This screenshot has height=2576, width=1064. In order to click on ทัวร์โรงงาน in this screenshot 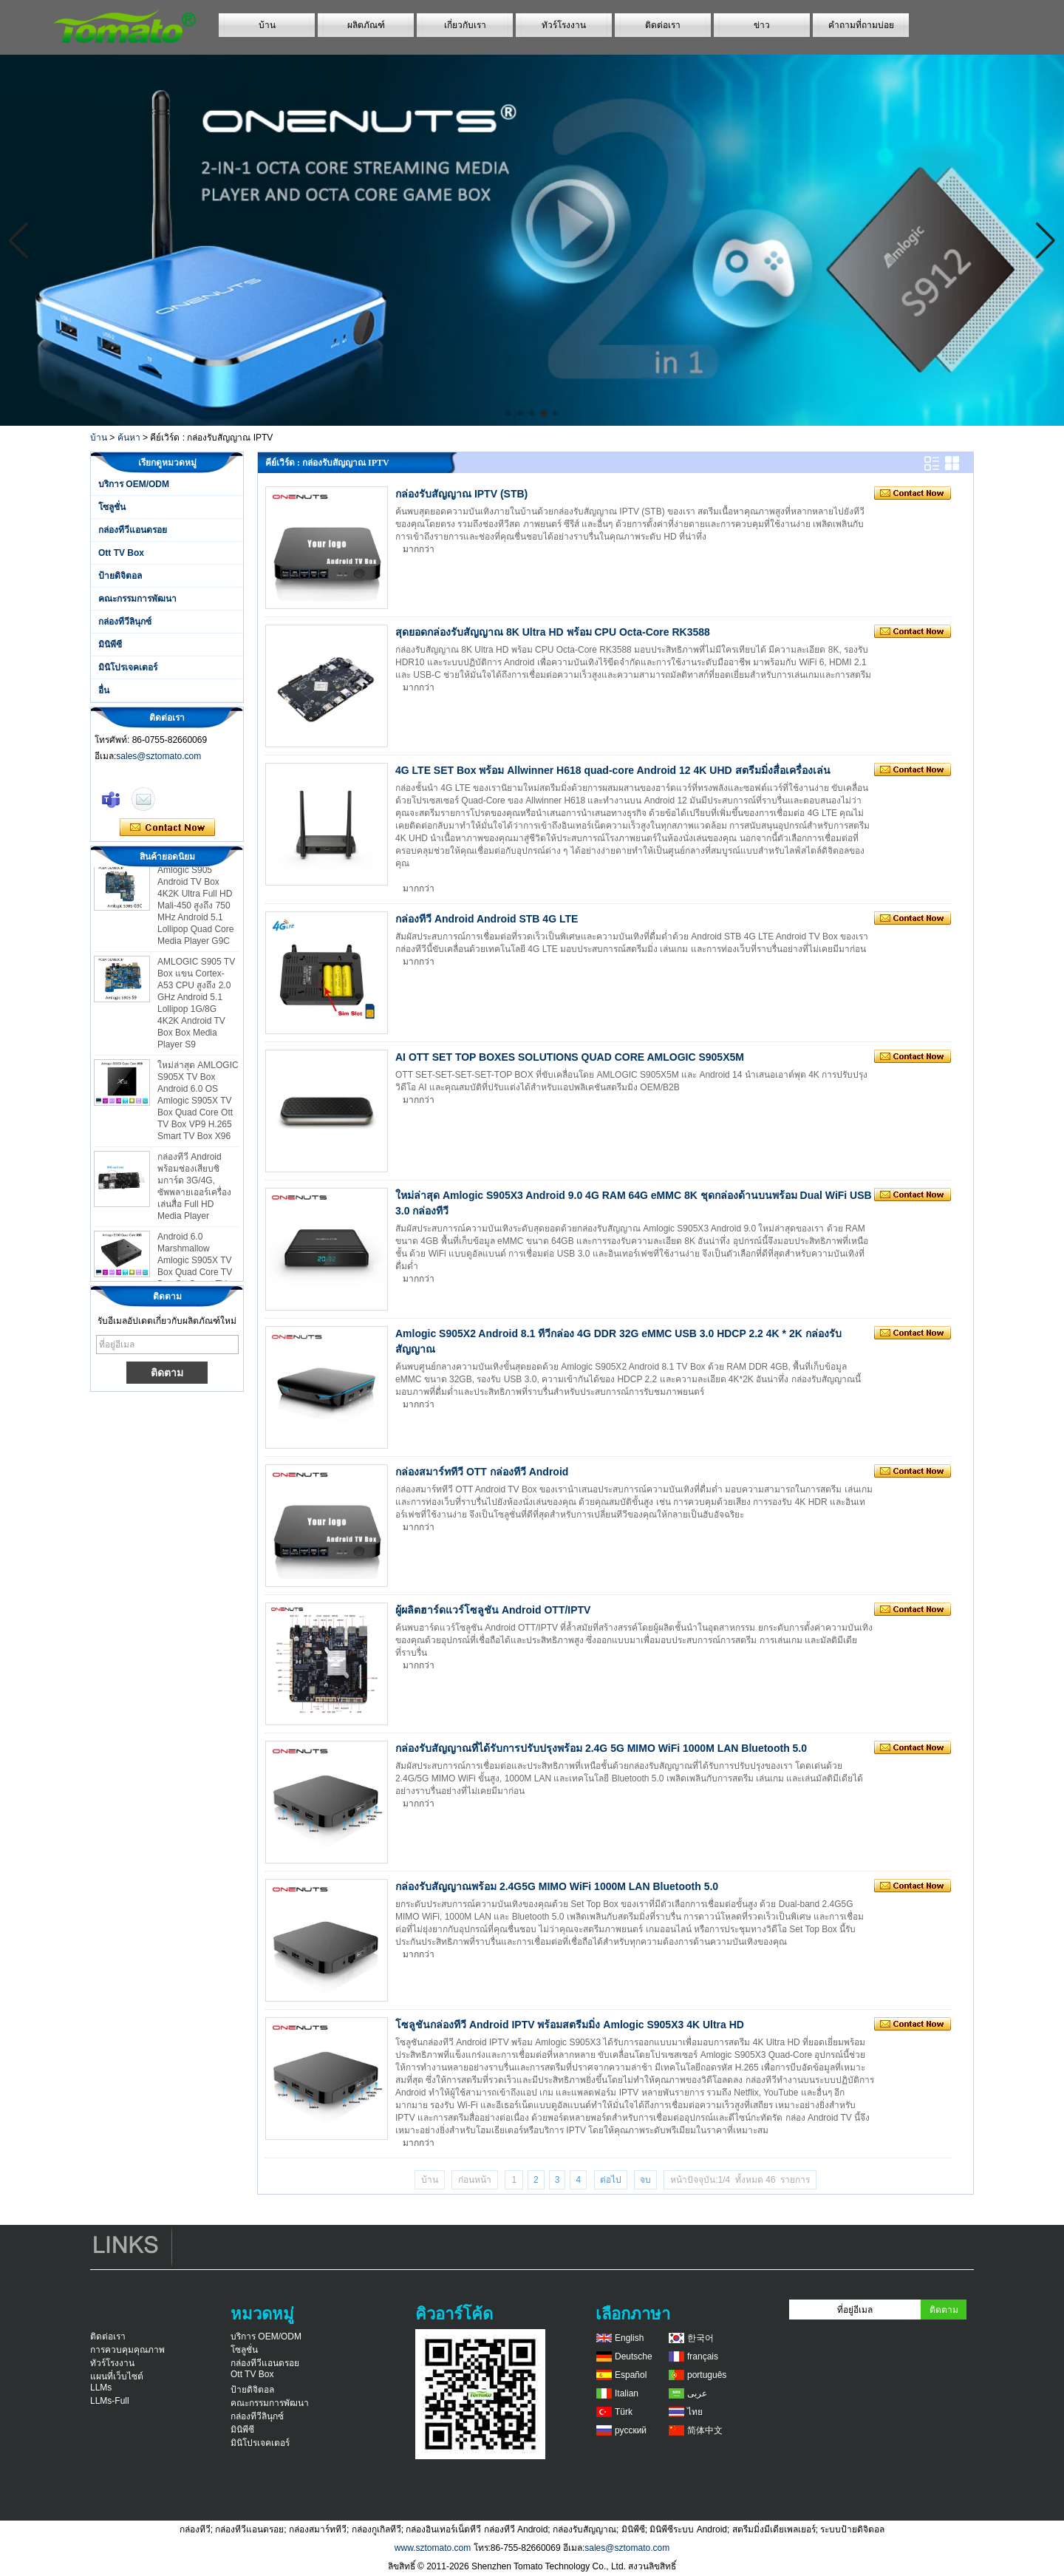, I will do `click(564, 25)`.